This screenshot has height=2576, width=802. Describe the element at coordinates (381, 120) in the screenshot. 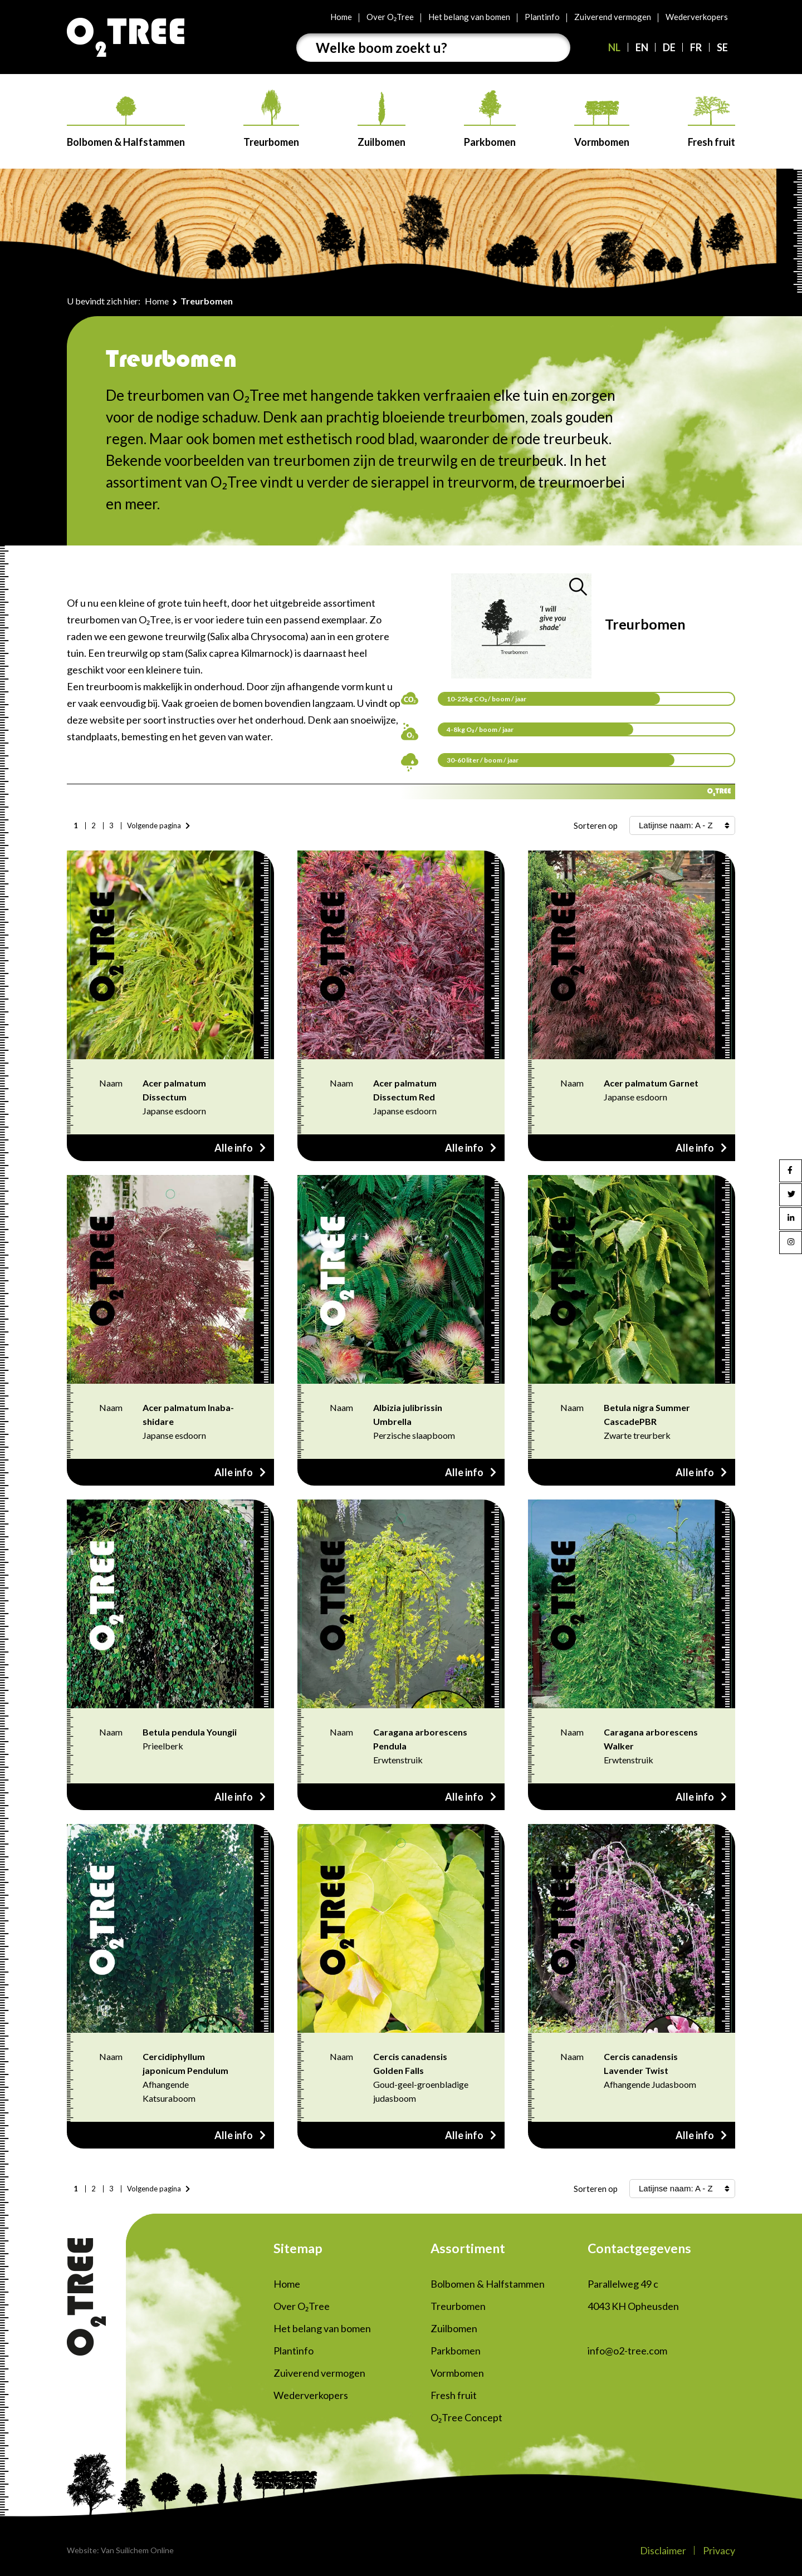

I see `Zuilbomen` at that location.